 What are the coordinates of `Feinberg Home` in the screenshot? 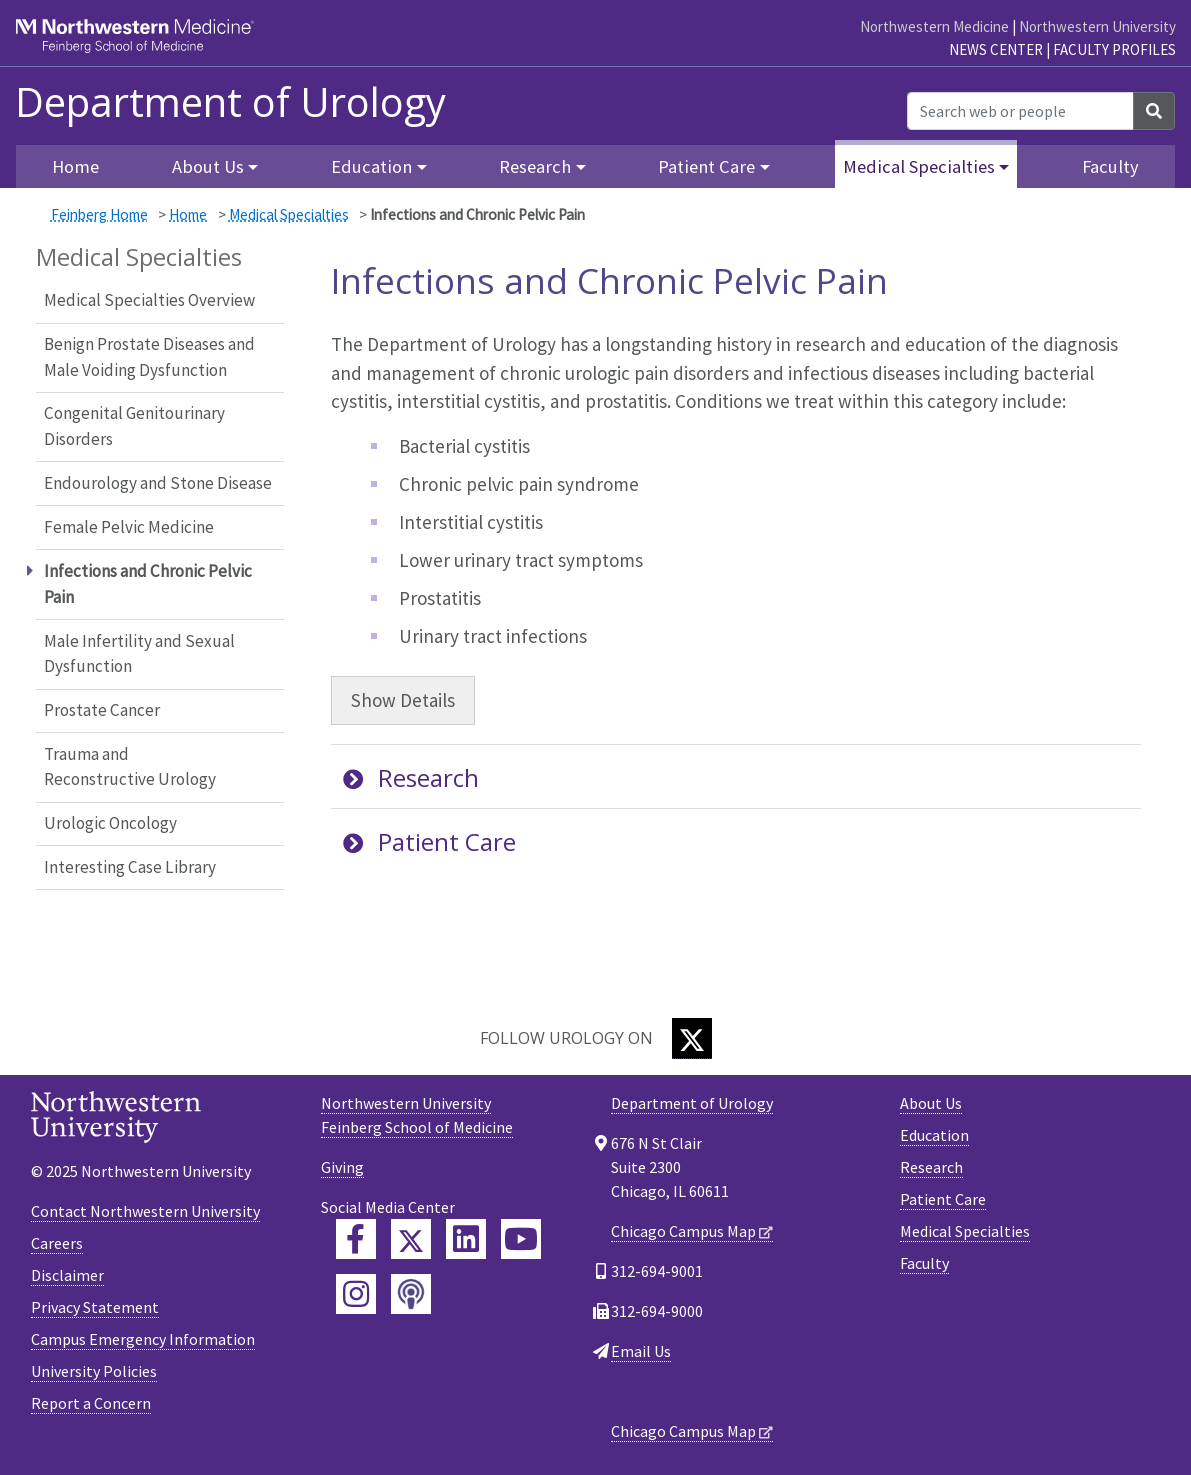 It's located at (99, 214).